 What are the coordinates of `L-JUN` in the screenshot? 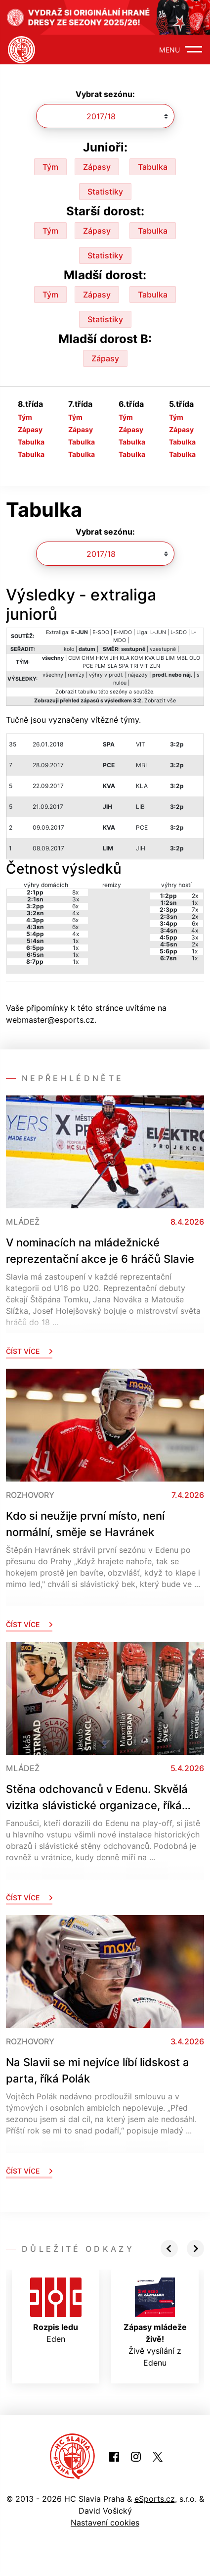 It's located at (158, 632).